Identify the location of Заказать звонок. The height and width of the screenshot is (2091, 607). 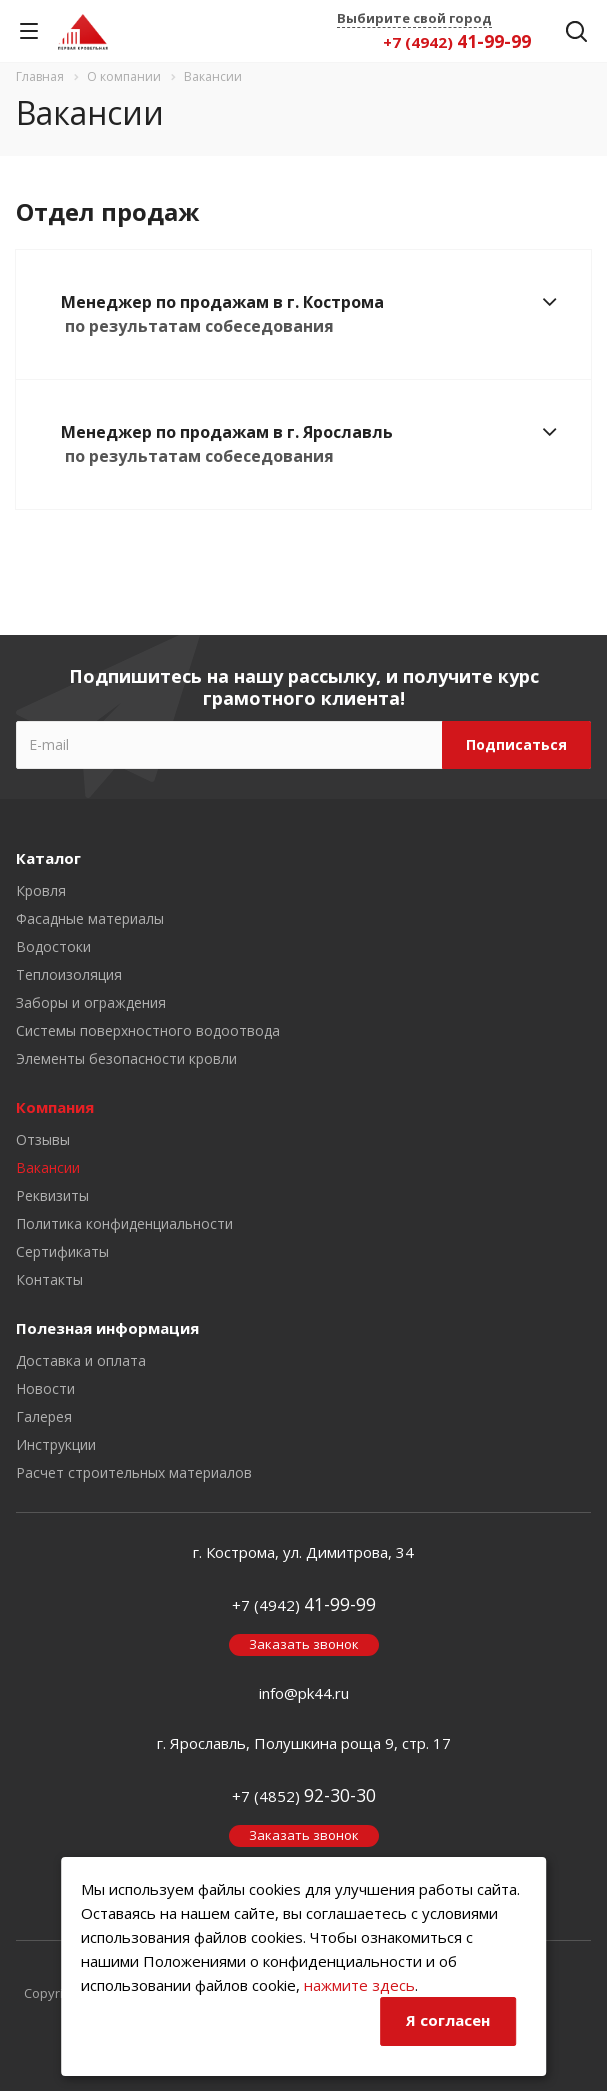
(304, 1644).